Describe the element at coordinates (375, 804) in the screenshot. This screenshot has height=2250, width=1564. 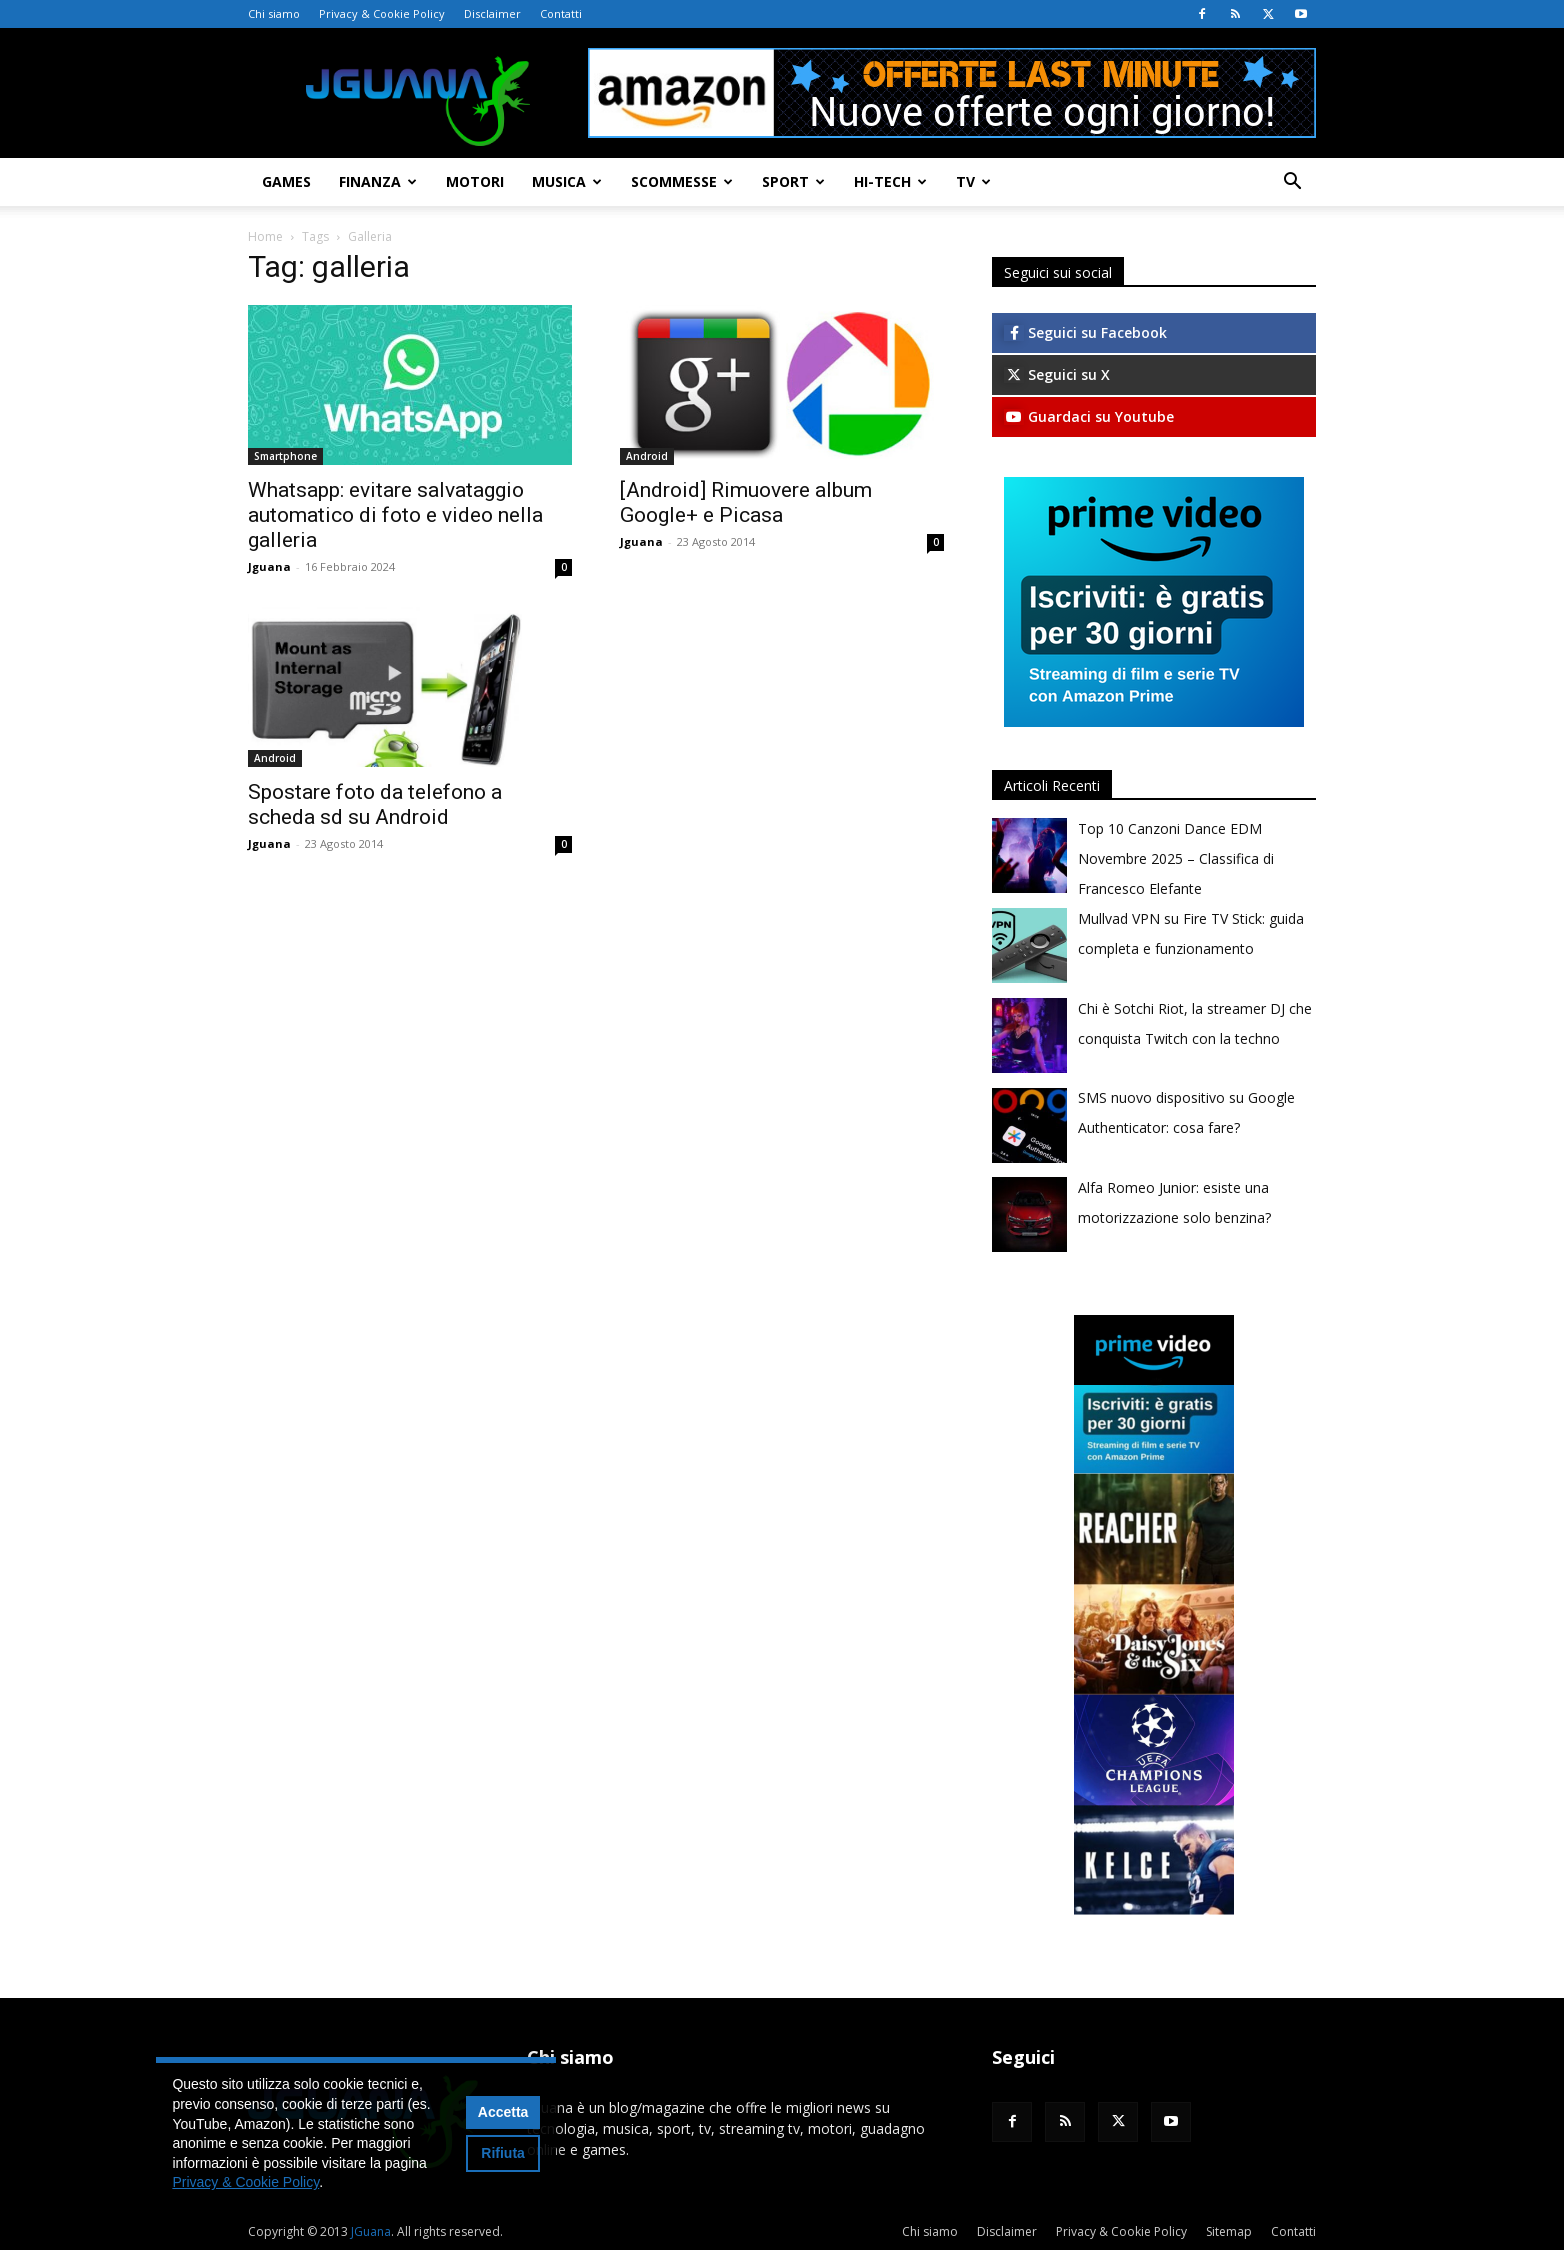
I see `Spostare foto da telefono a scheda sd su Android` at that location.